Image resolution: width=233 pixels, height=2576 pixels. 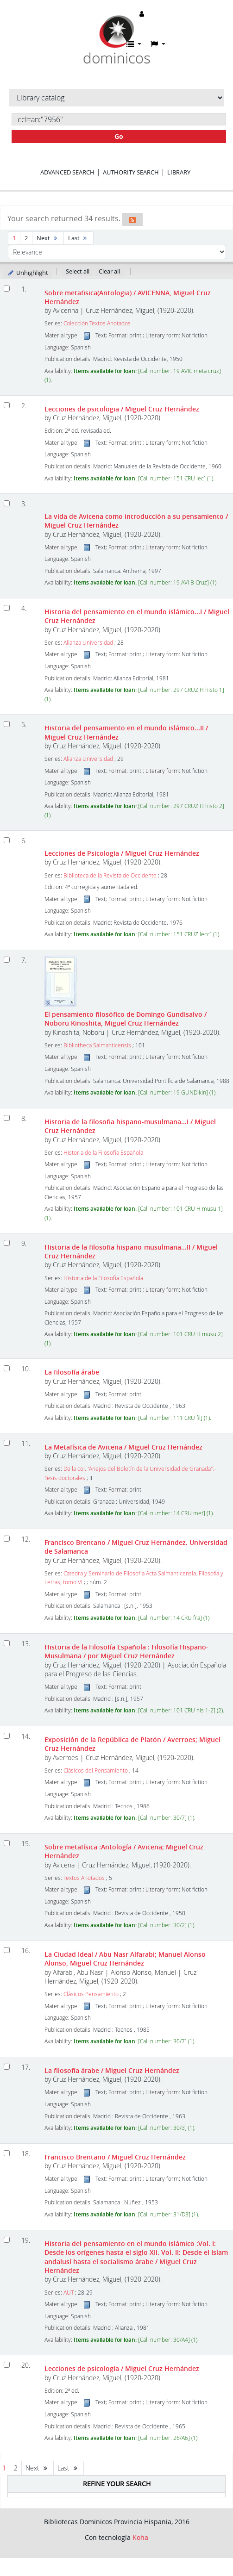 I want to click on Biblioteca de la Revista de Occidente, so click(x=110, y=875).